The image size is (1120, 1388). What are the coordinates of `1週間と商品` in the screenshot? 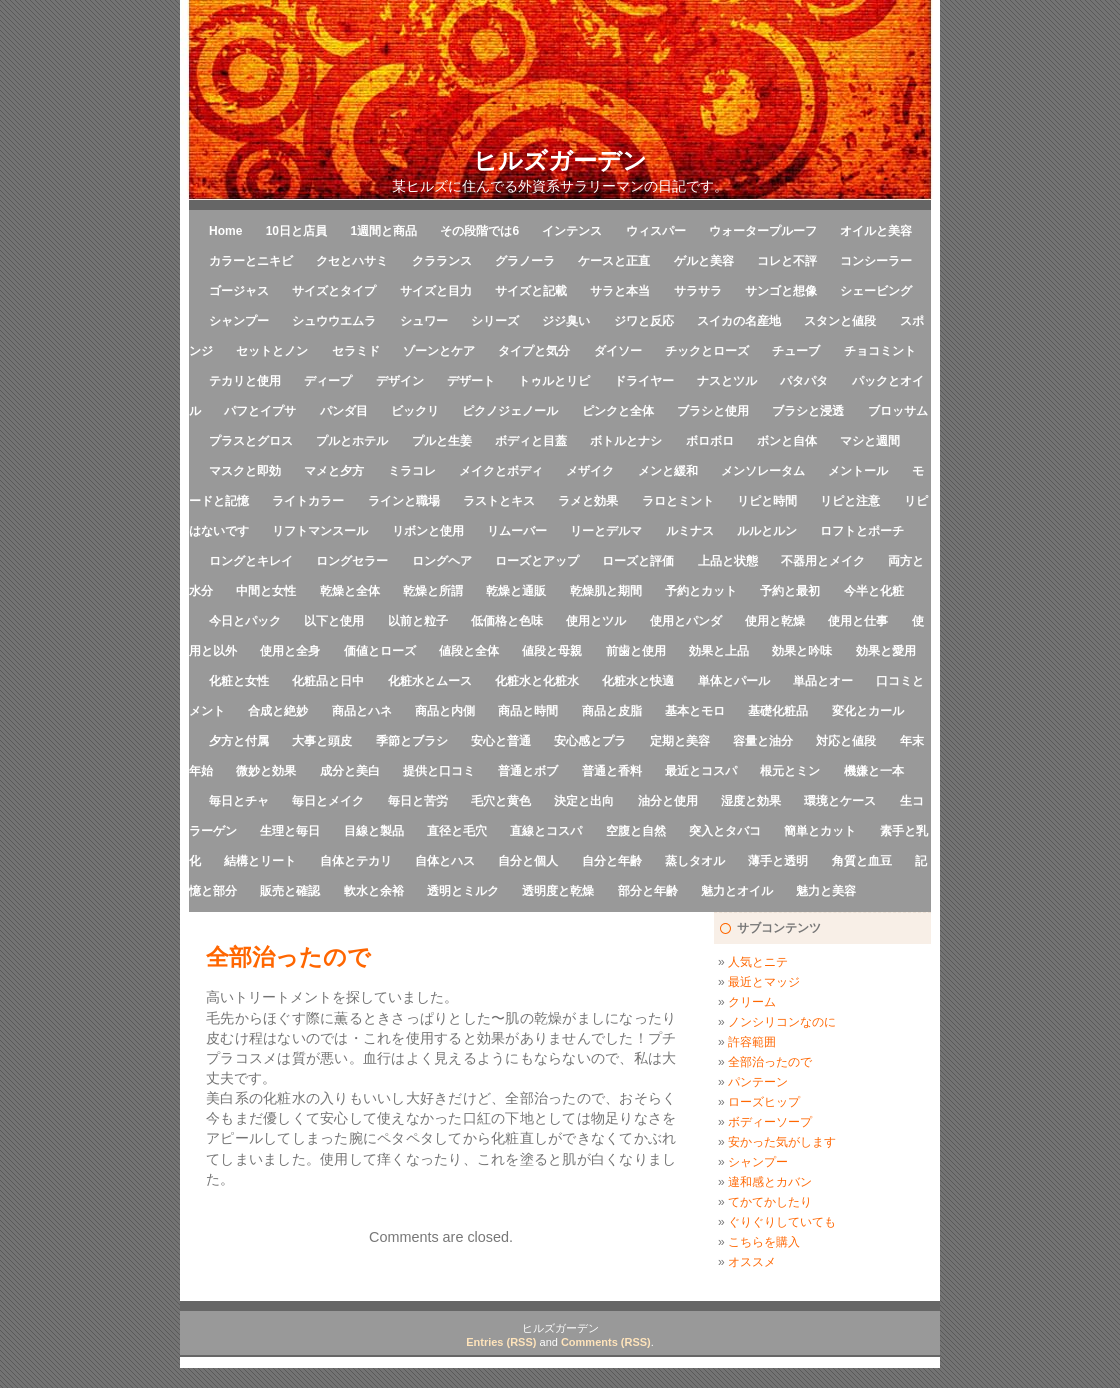 It's located at (383, 231).